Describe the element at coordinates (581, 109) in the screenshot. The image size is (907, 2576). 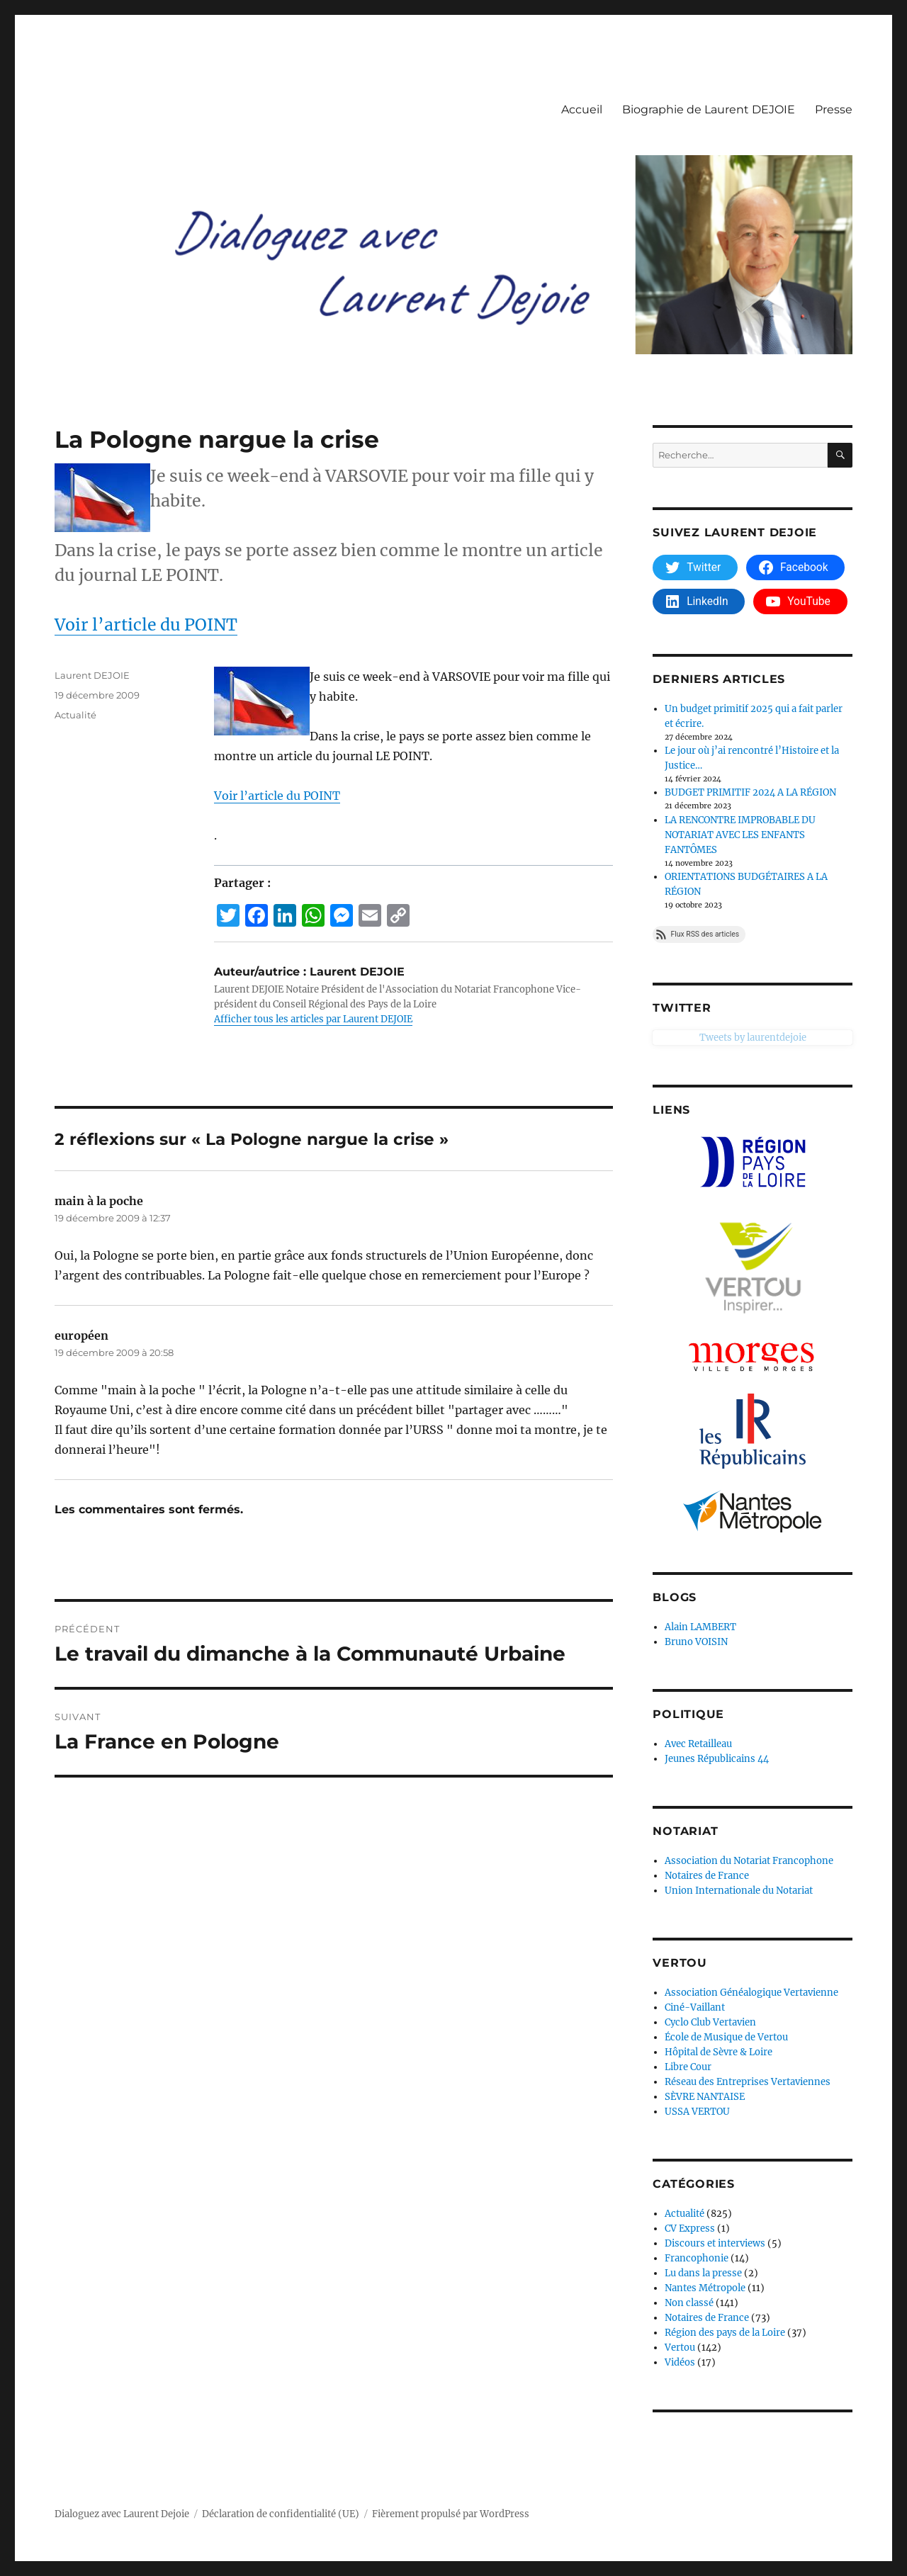
I see `Accueil` at that location.